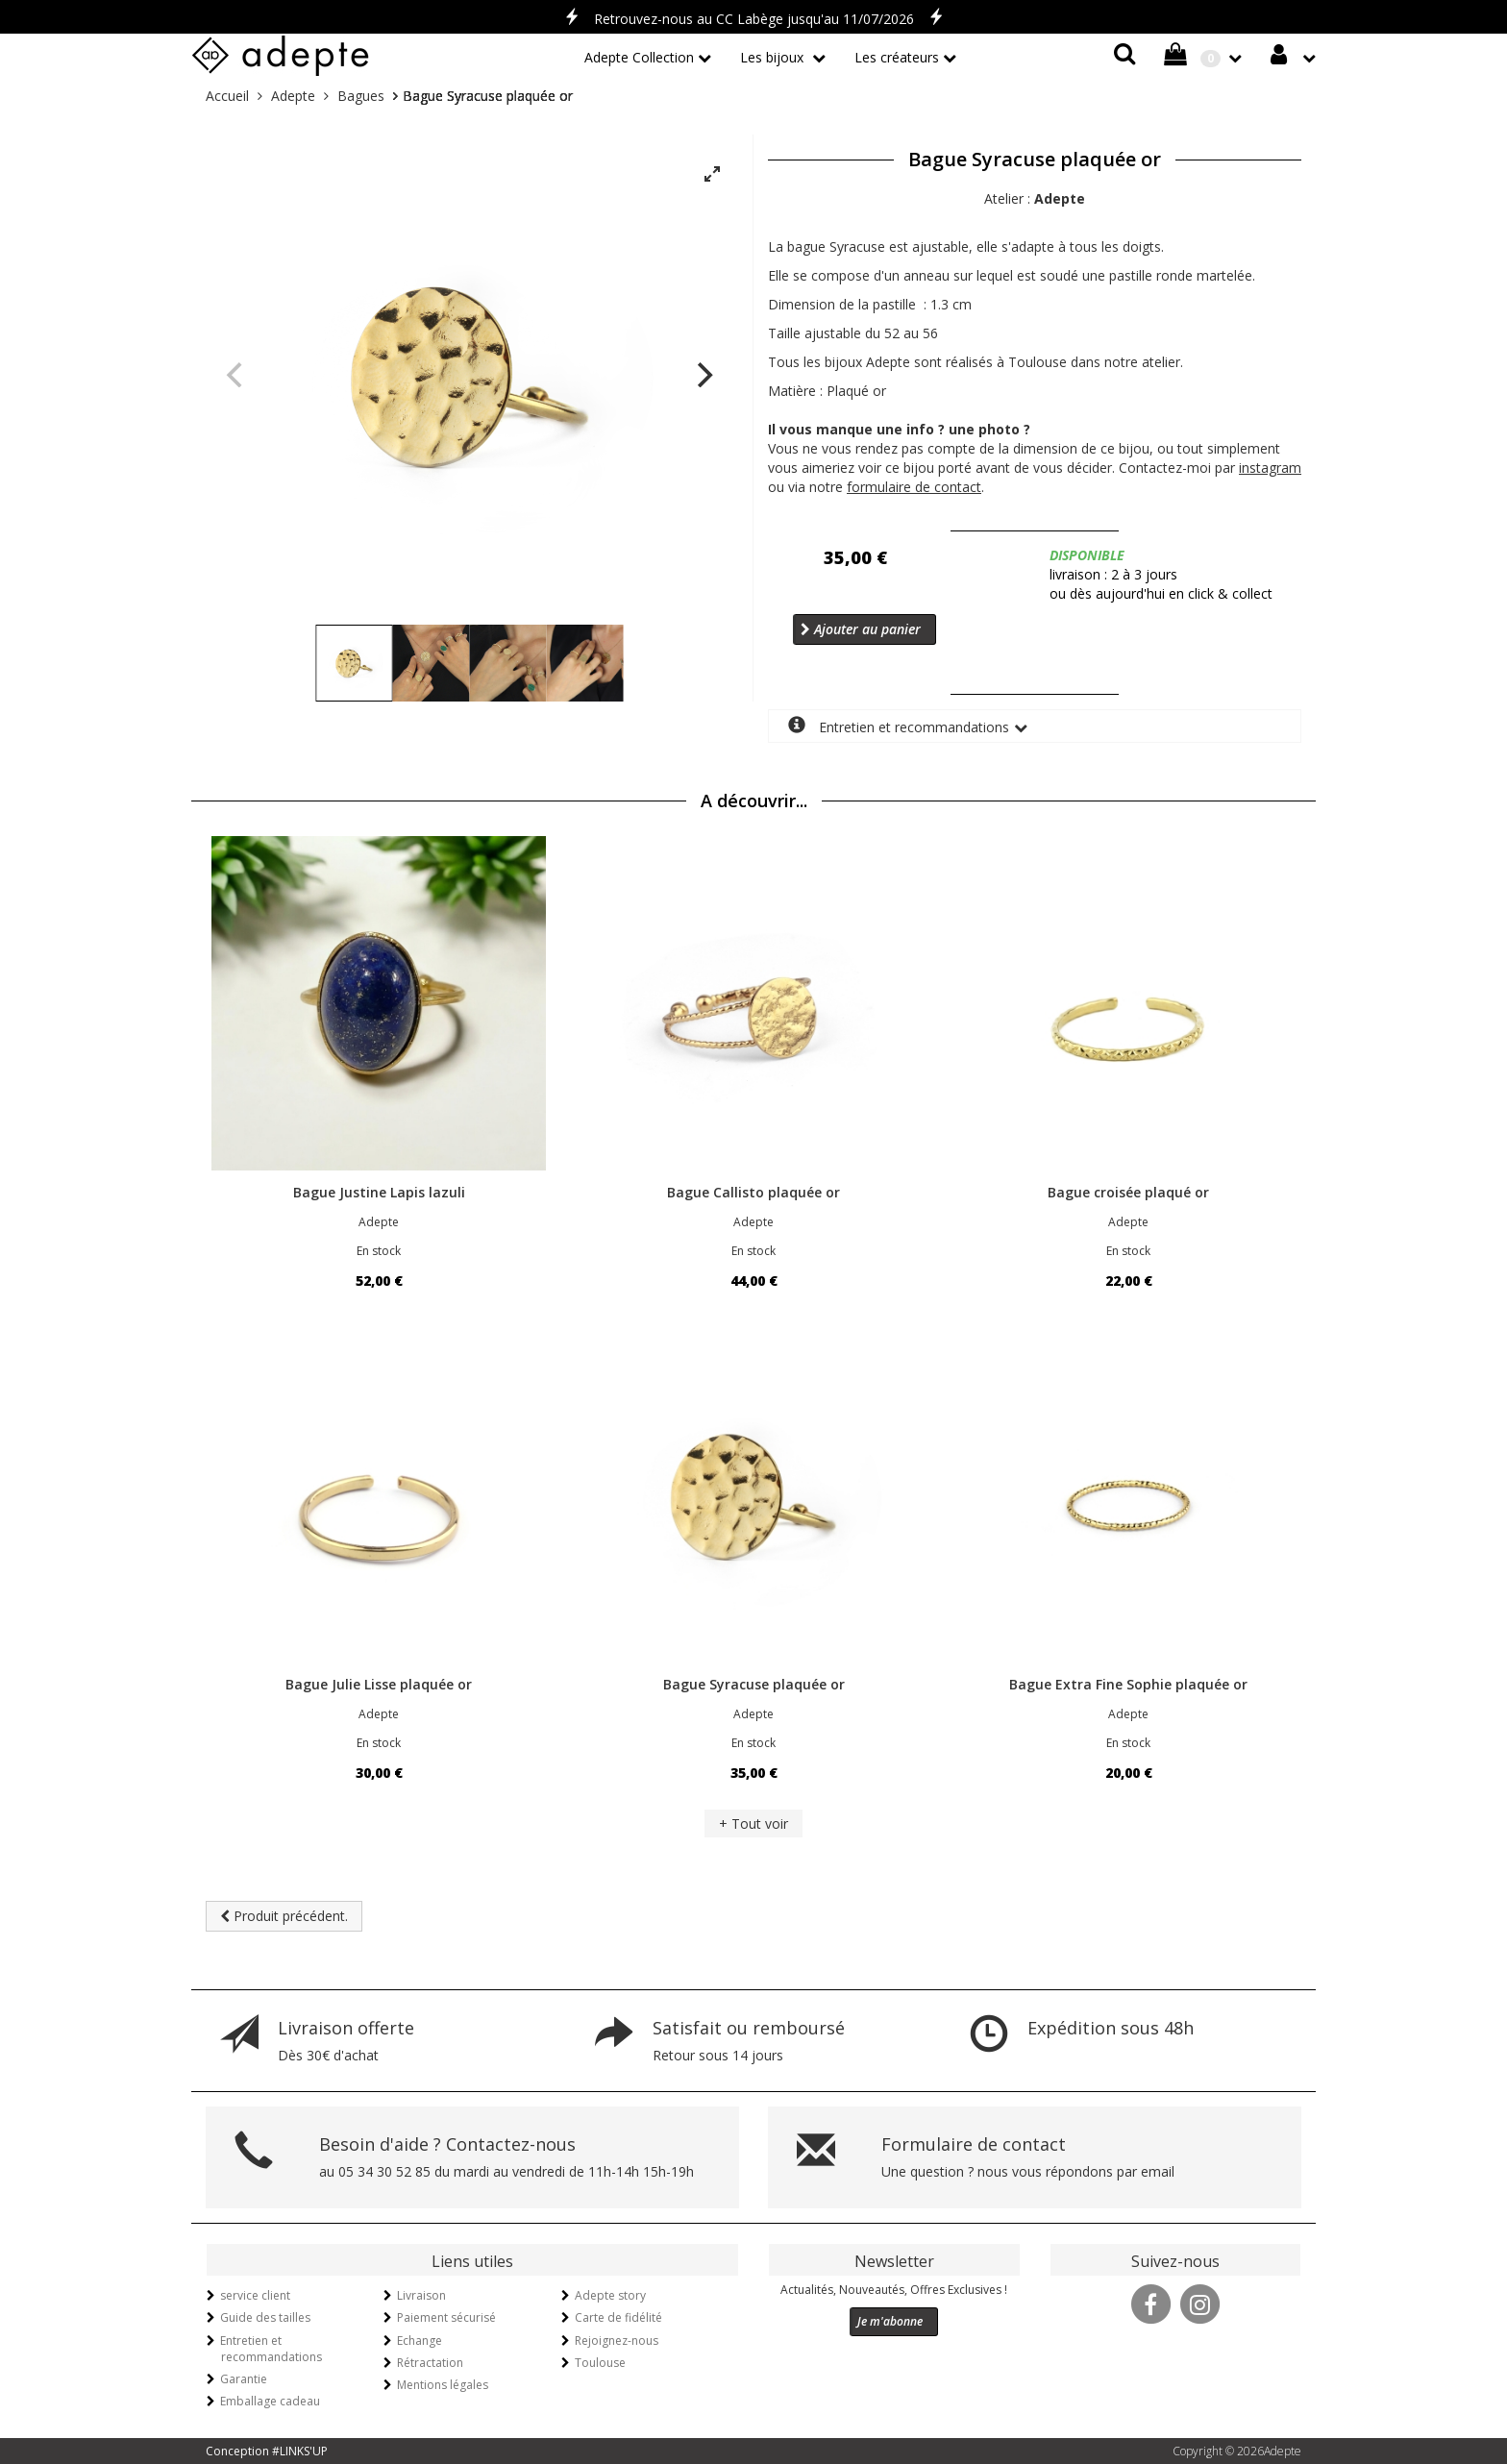  I want to click on Livraison, so click(421, 2295).